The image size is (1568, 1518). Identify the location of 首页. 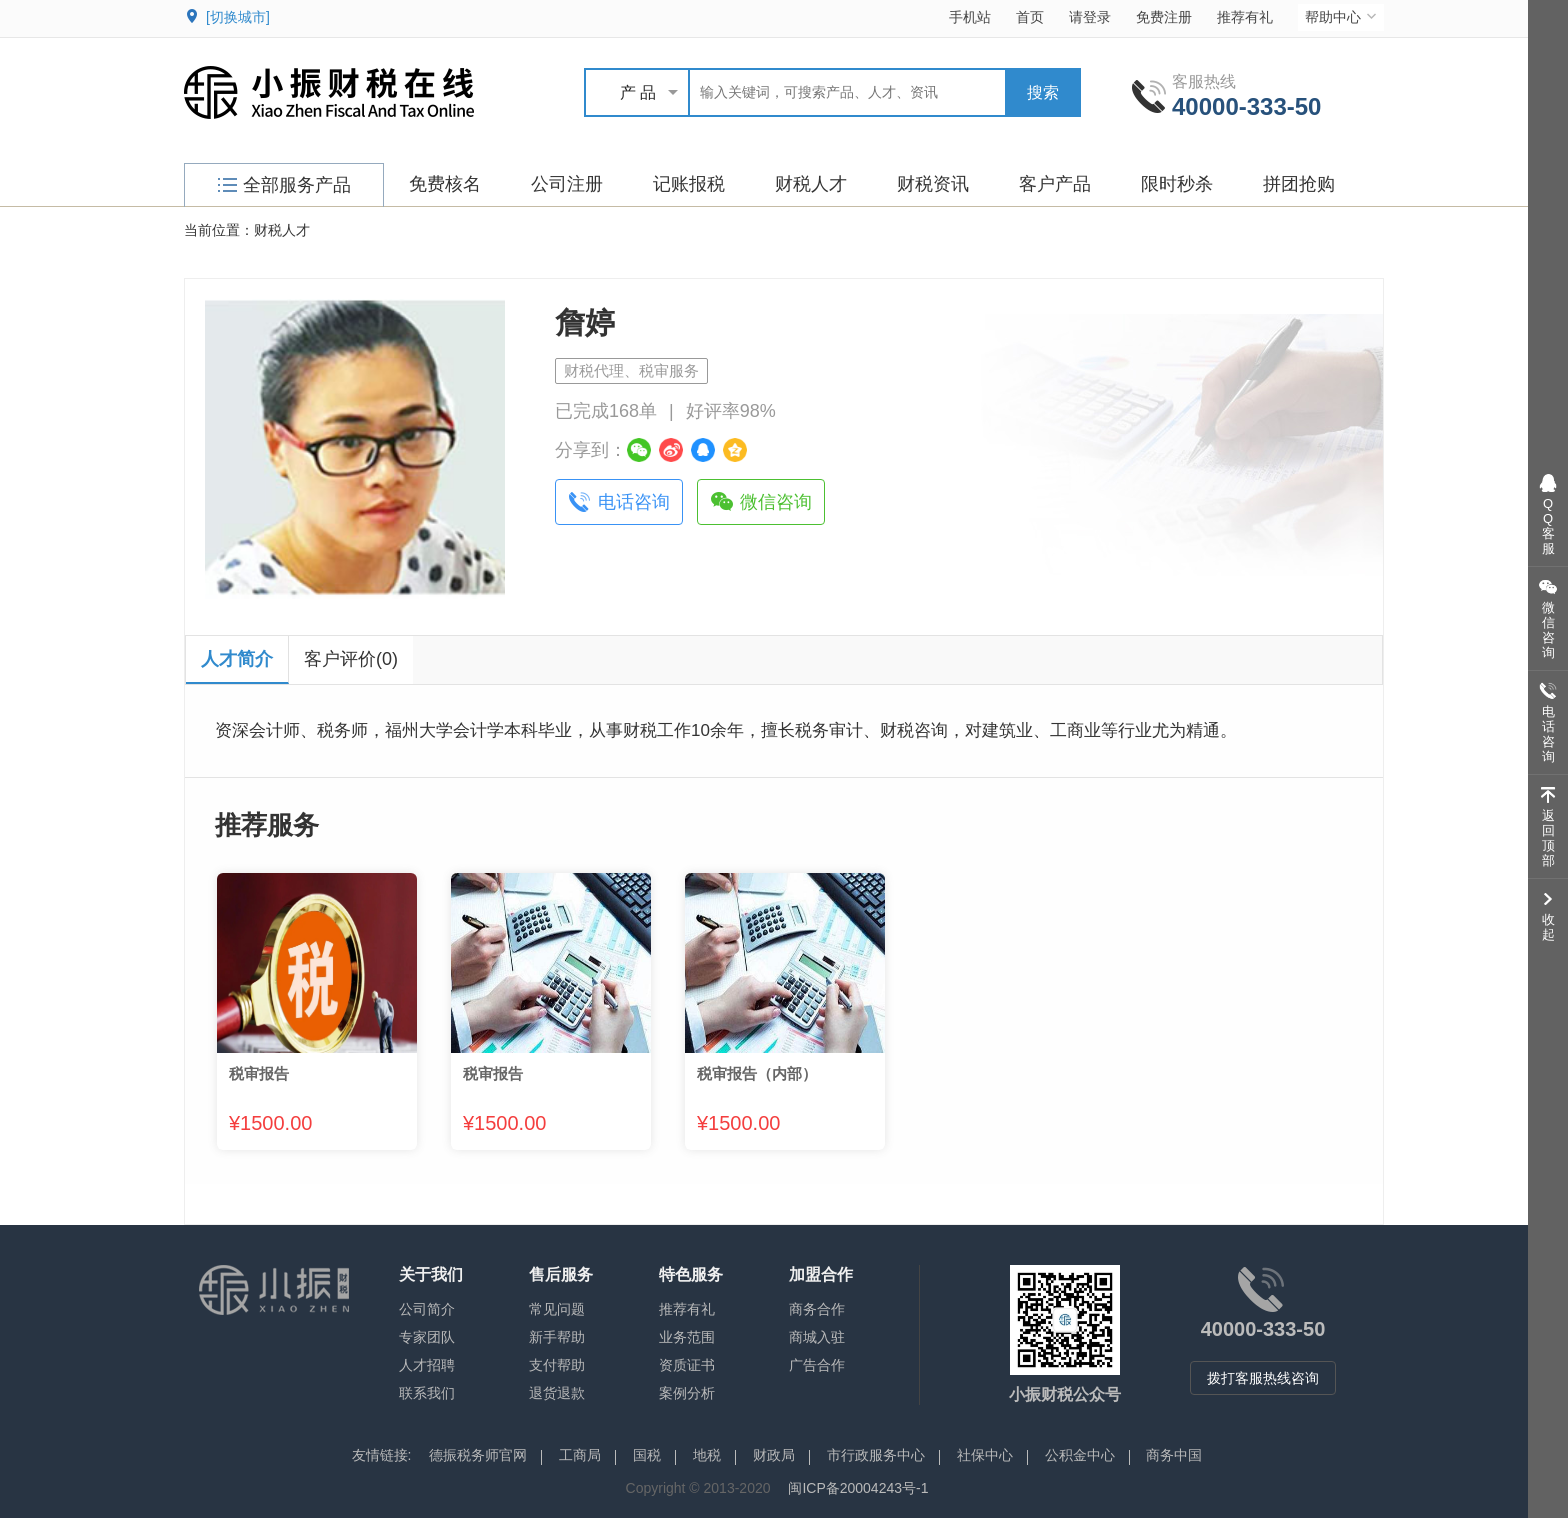
(1030, 17).